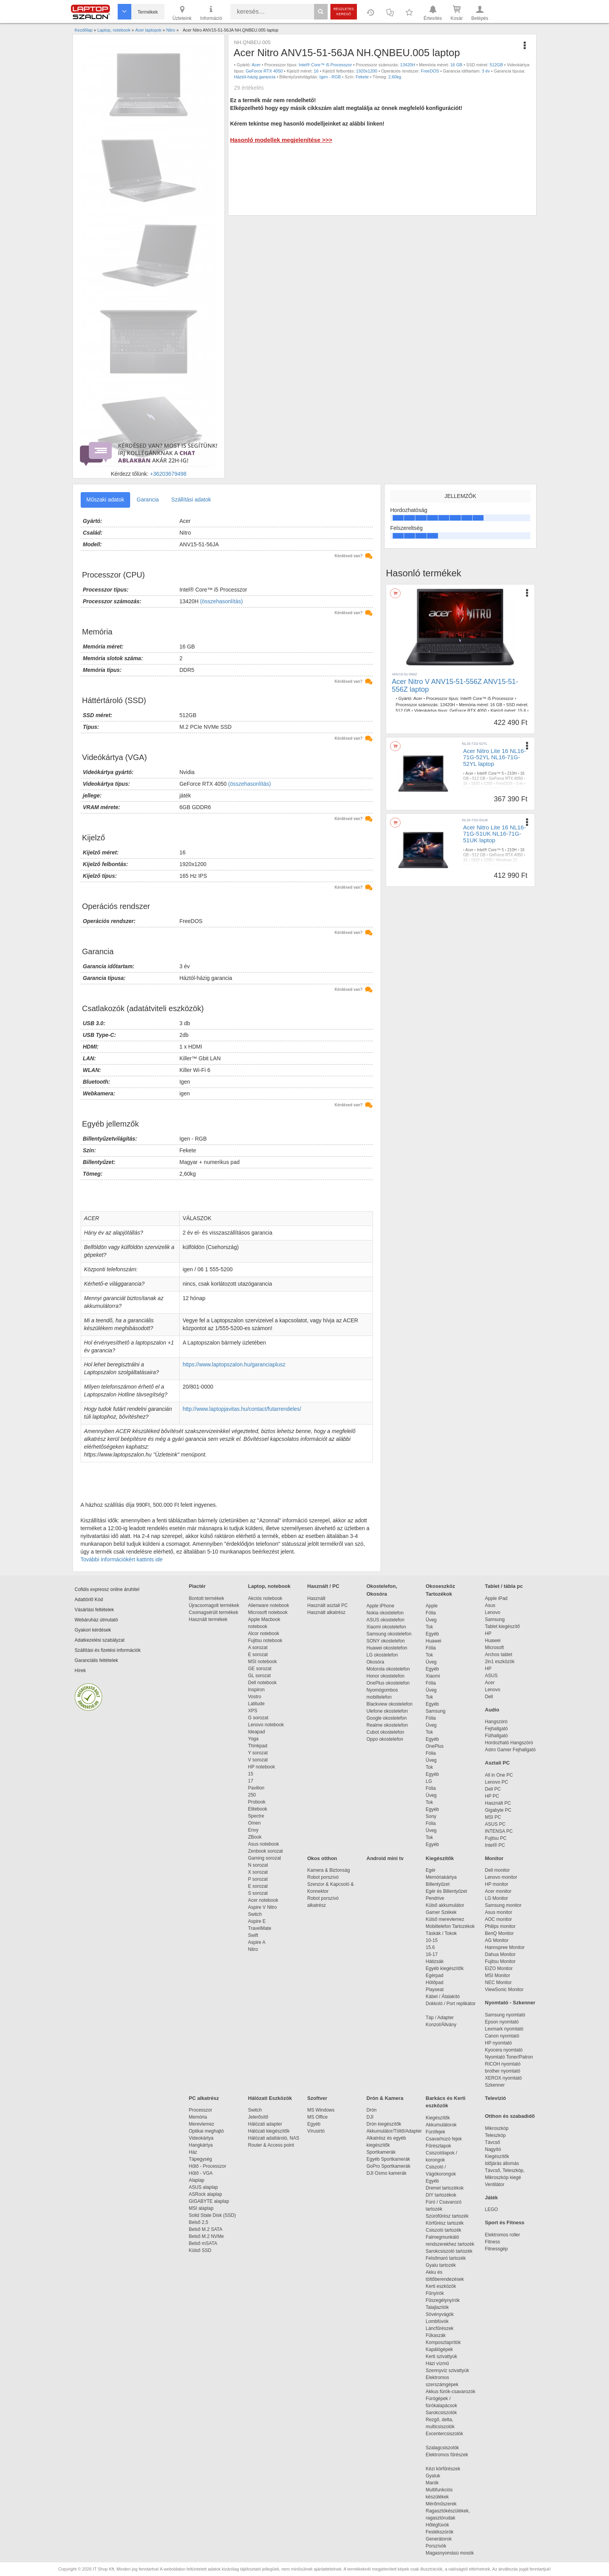 This screenshot has width=609, height=2576. Describe the element at coordinates (382, 1655) in the screenshot. I see `LG okostelefon` at that location.